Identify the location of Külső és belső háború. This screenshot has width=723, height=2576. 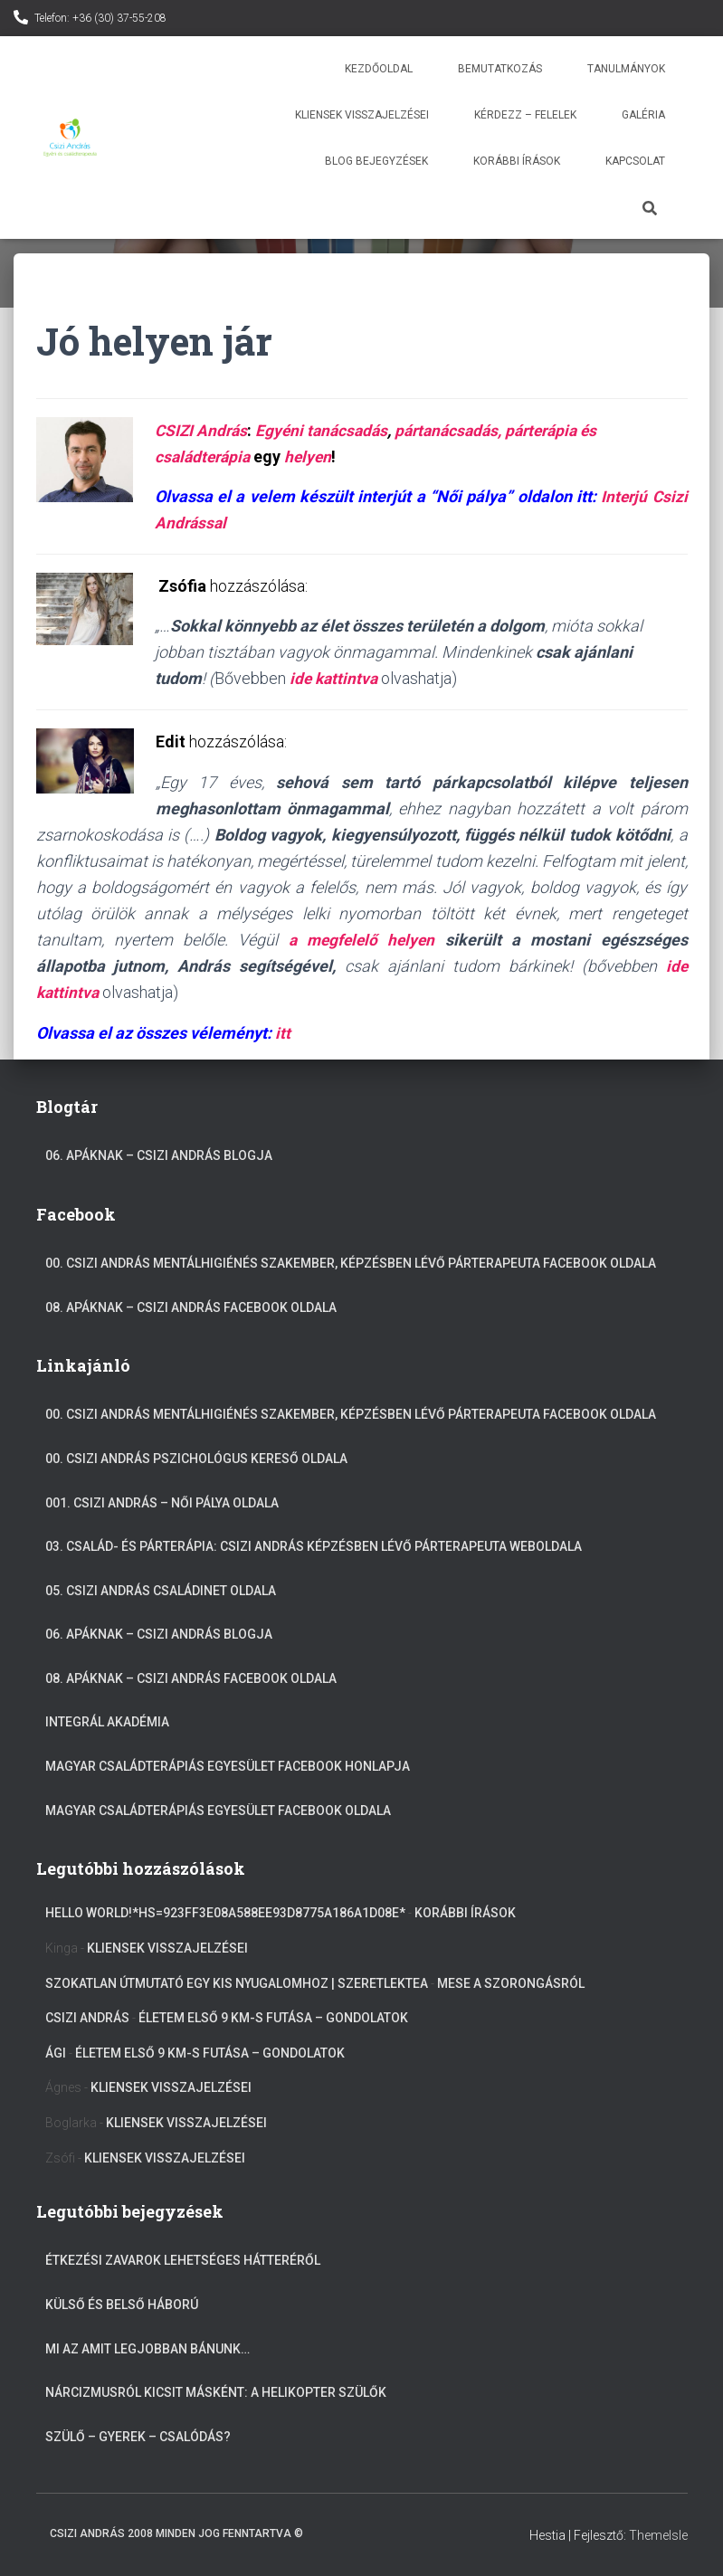
(121, 2304).